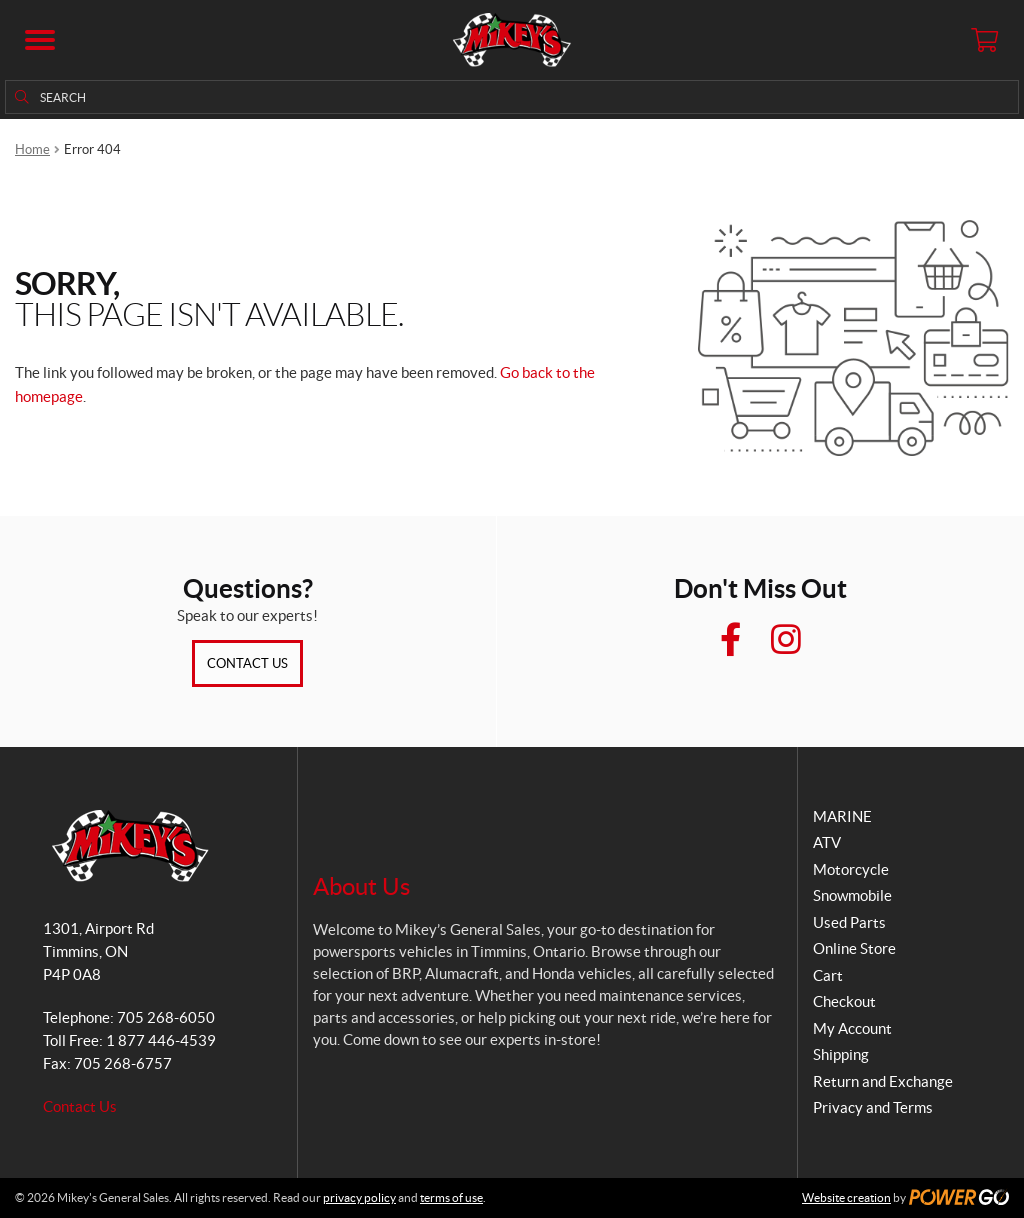  I want to click on Home, so click(32, 149).